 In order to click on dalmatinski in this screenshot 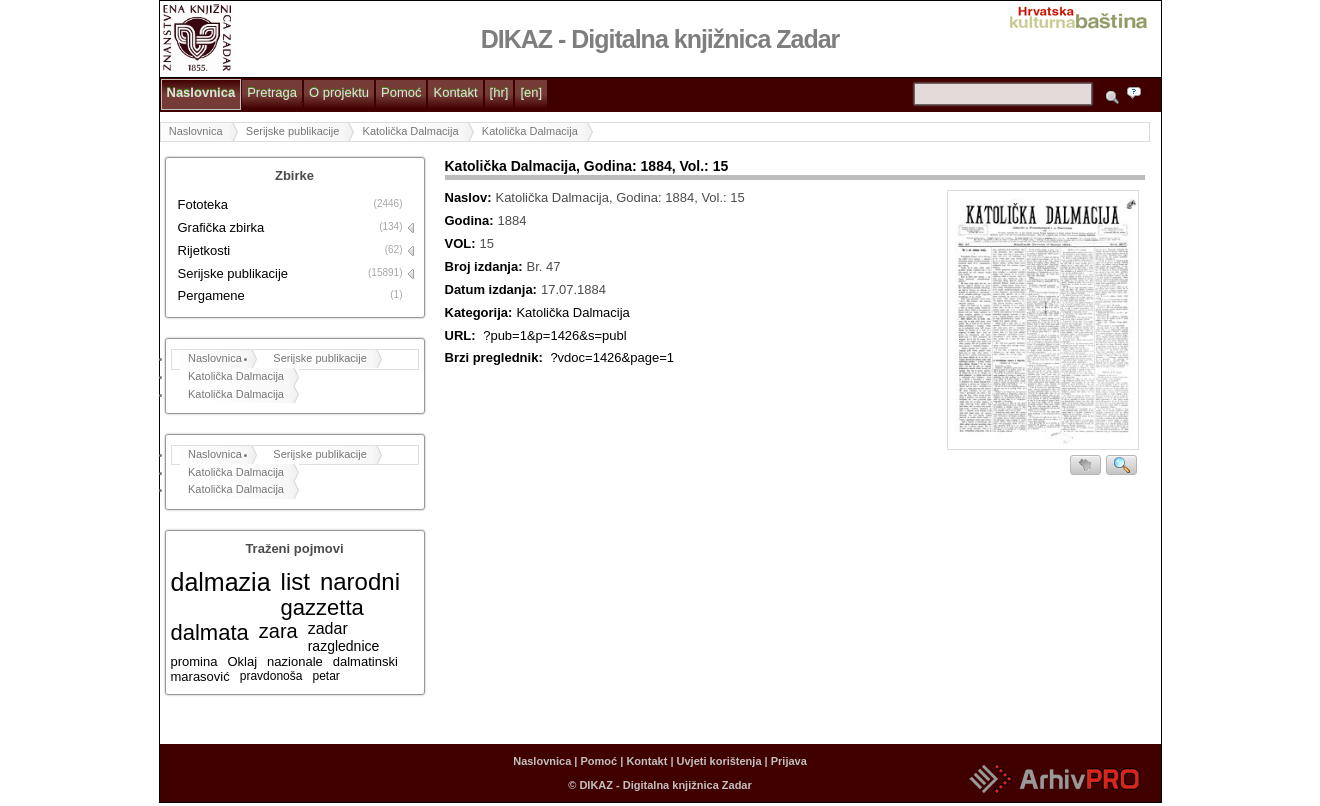, I will do `click(365, 661)`.